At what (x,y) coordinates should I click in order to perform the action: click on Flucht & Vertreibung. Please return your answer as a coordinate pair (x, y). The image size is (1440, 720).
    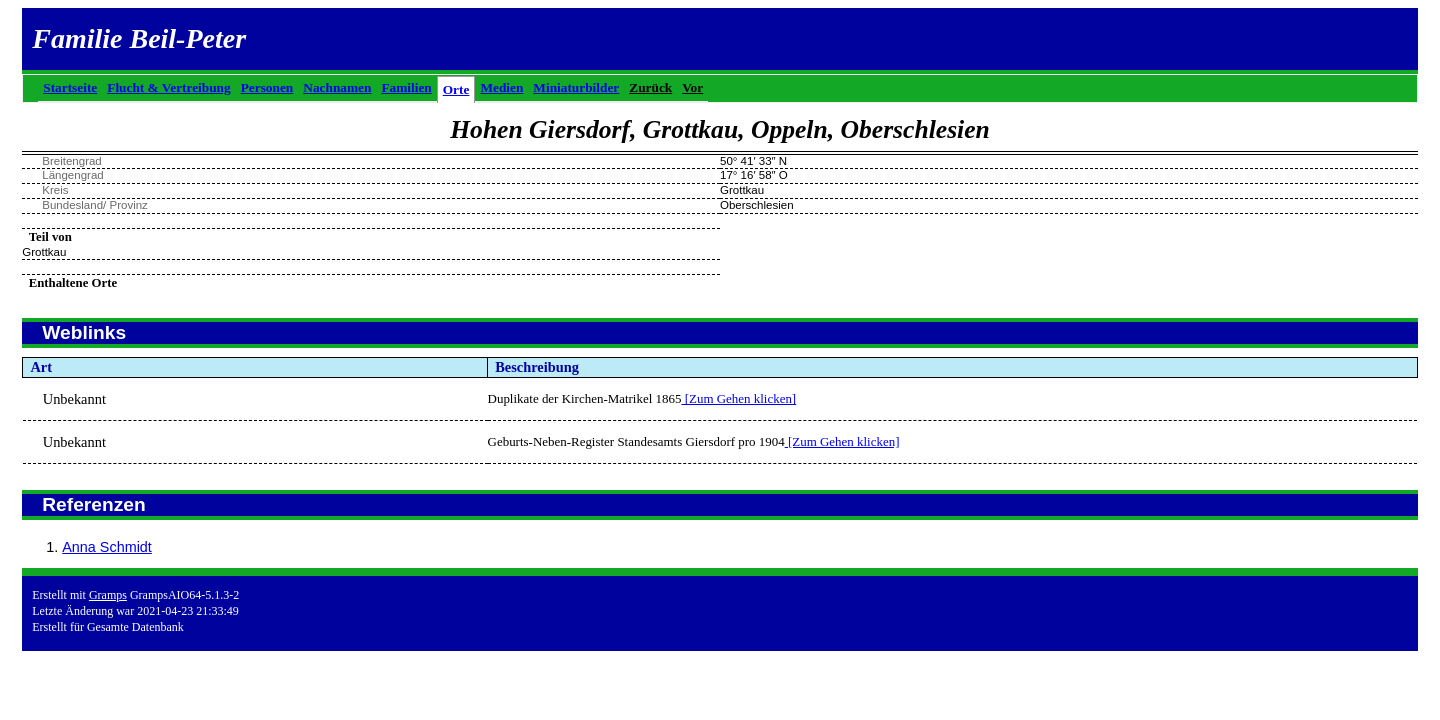
    Looking at the image, I should click on (168, 87).